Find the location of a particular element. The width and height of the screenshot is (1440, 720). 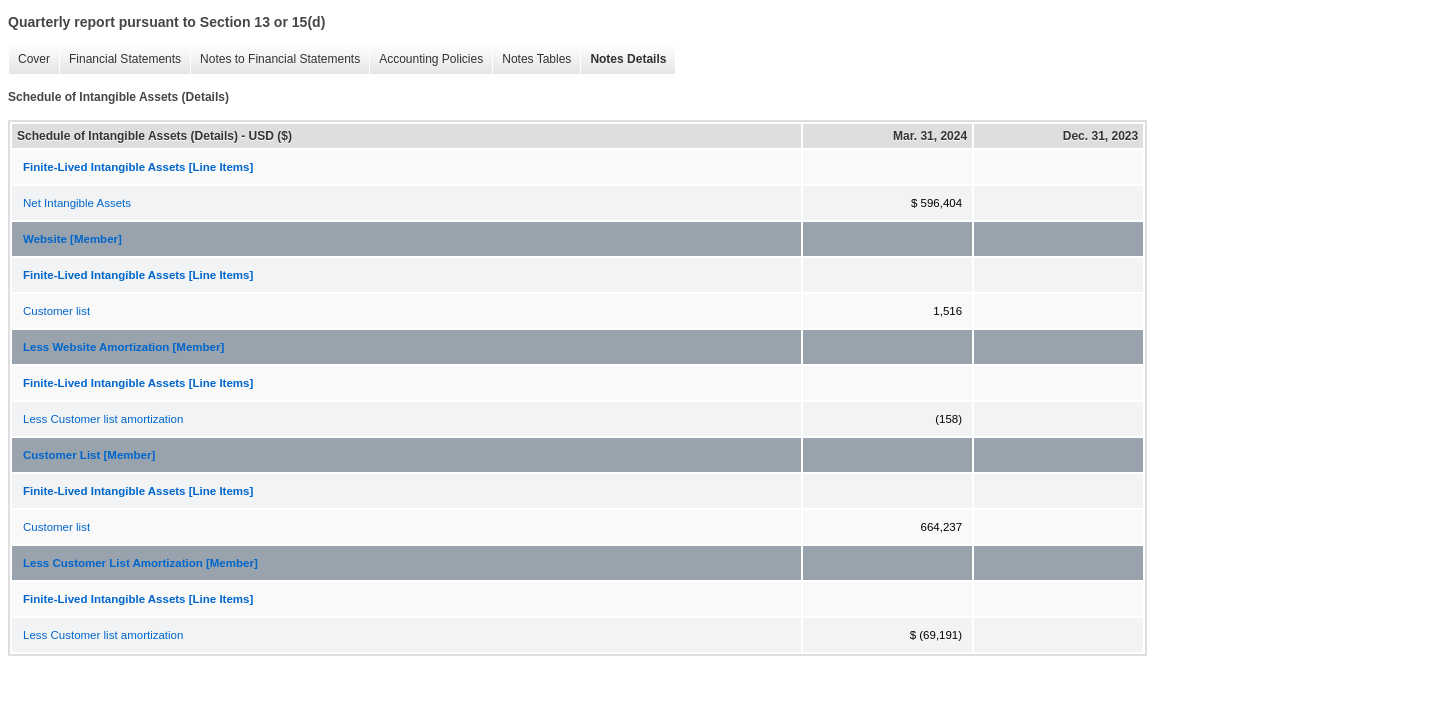

Notes Details is located at coordinates (623, 59).